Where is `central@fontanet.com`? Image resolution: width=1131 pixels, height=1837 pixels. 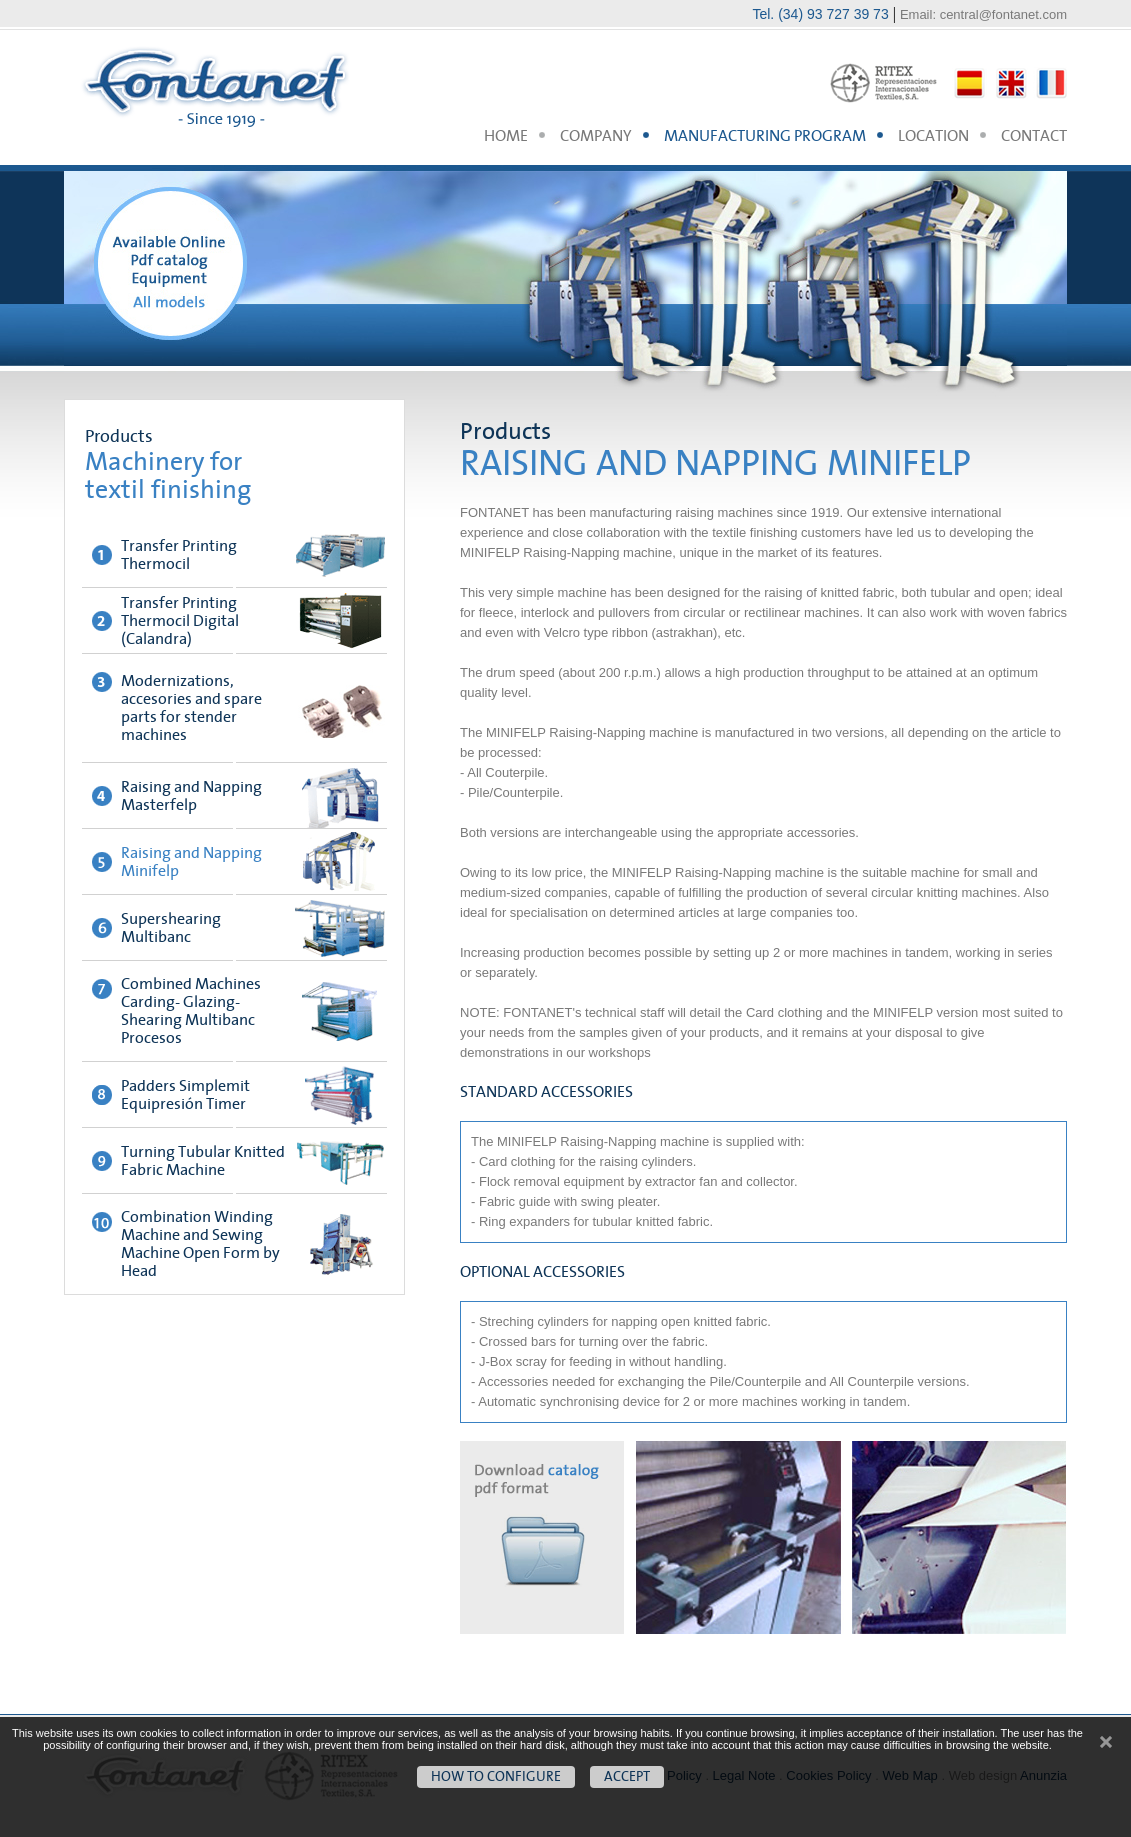 central@fontanet.com is located at coordinates (1003, 14).